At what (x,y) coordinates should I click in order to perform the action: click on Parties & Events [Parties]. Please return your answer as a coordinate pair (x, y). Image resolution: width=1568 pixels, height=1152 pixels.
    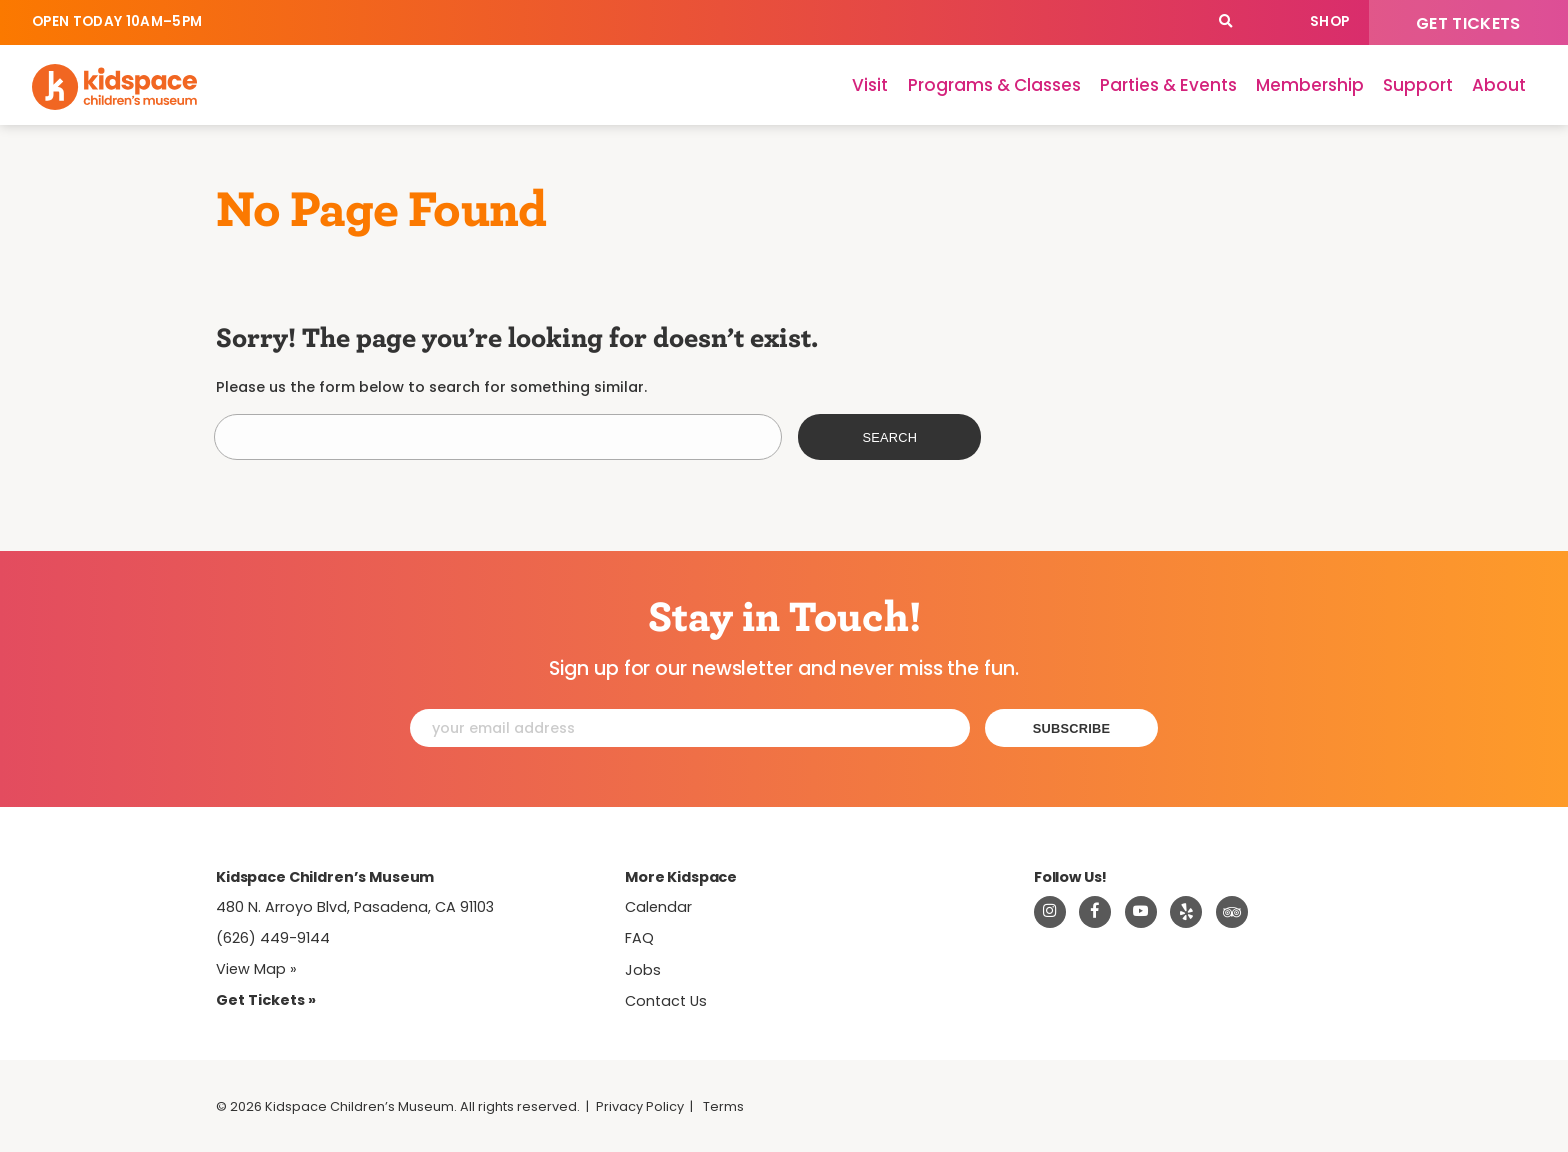
    Looking at the image, I should click on (1168, 85).